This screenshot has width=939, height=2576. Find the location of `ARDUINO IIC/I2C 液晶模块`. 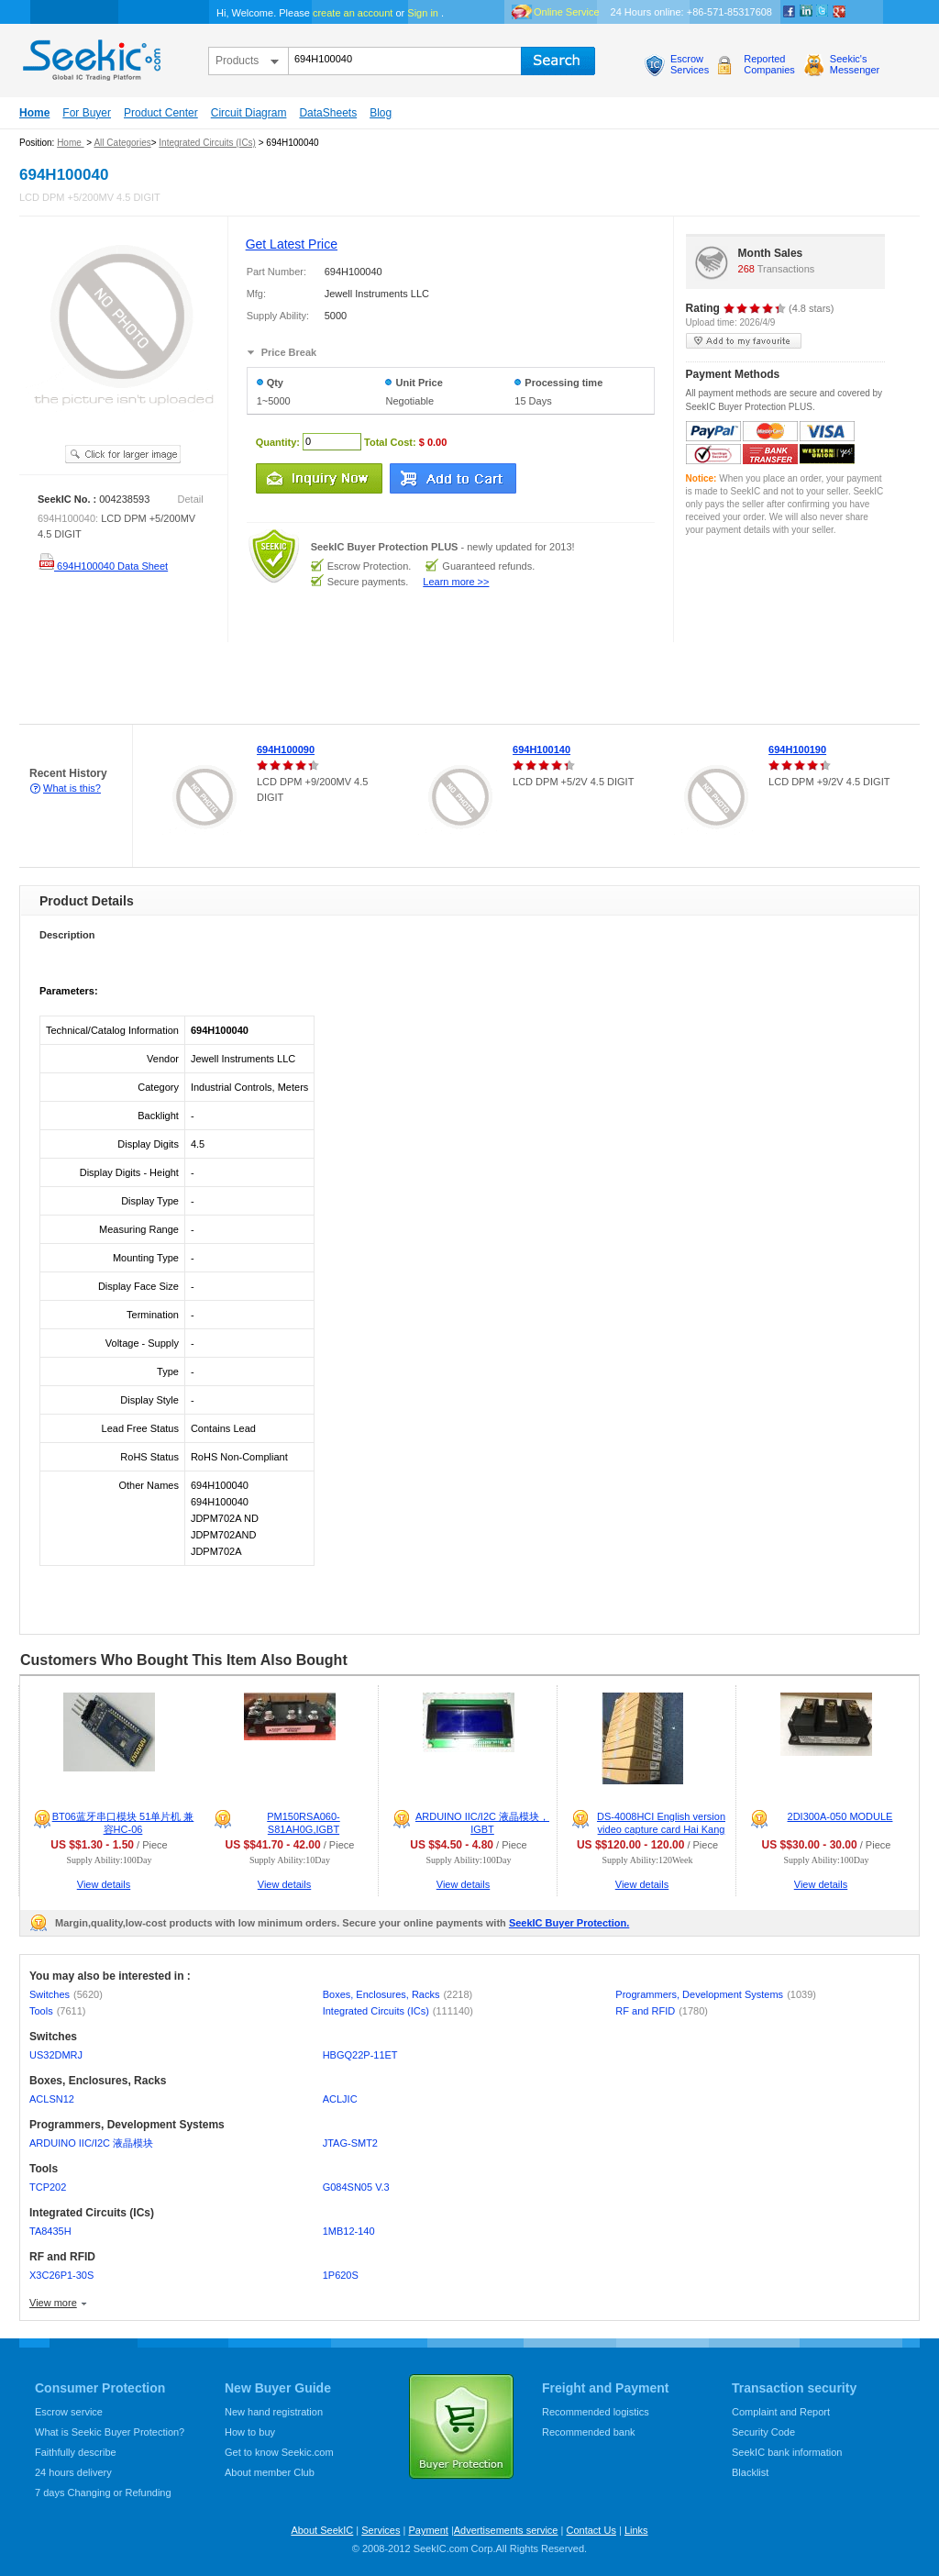

ARDUINO IIC/I2C 液晶模块 is located at coordinates (91, 2143).